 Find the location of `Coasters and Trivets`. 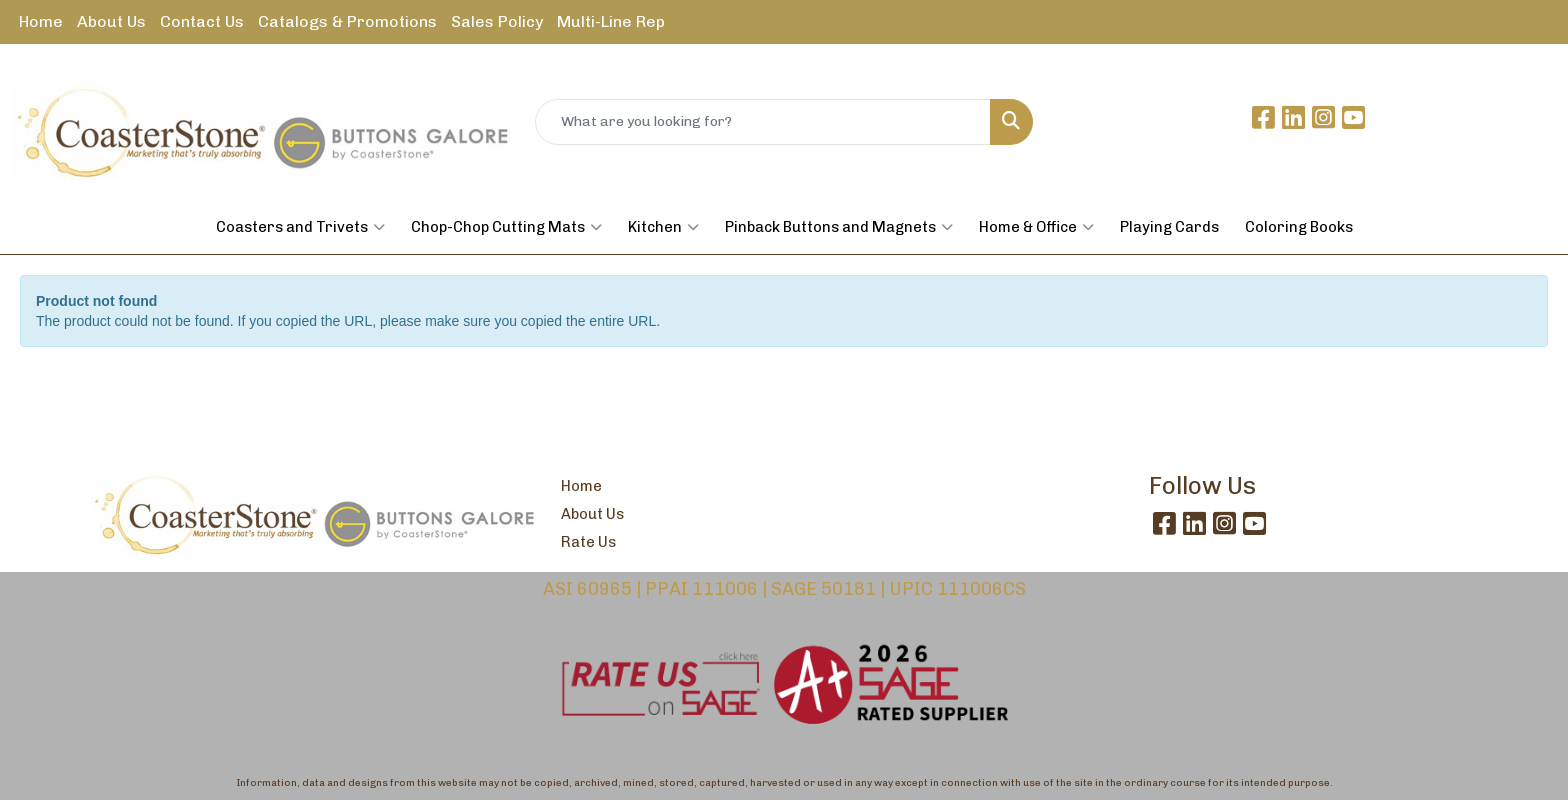

Coasters and Trivets is located at coordinates (300, 227).